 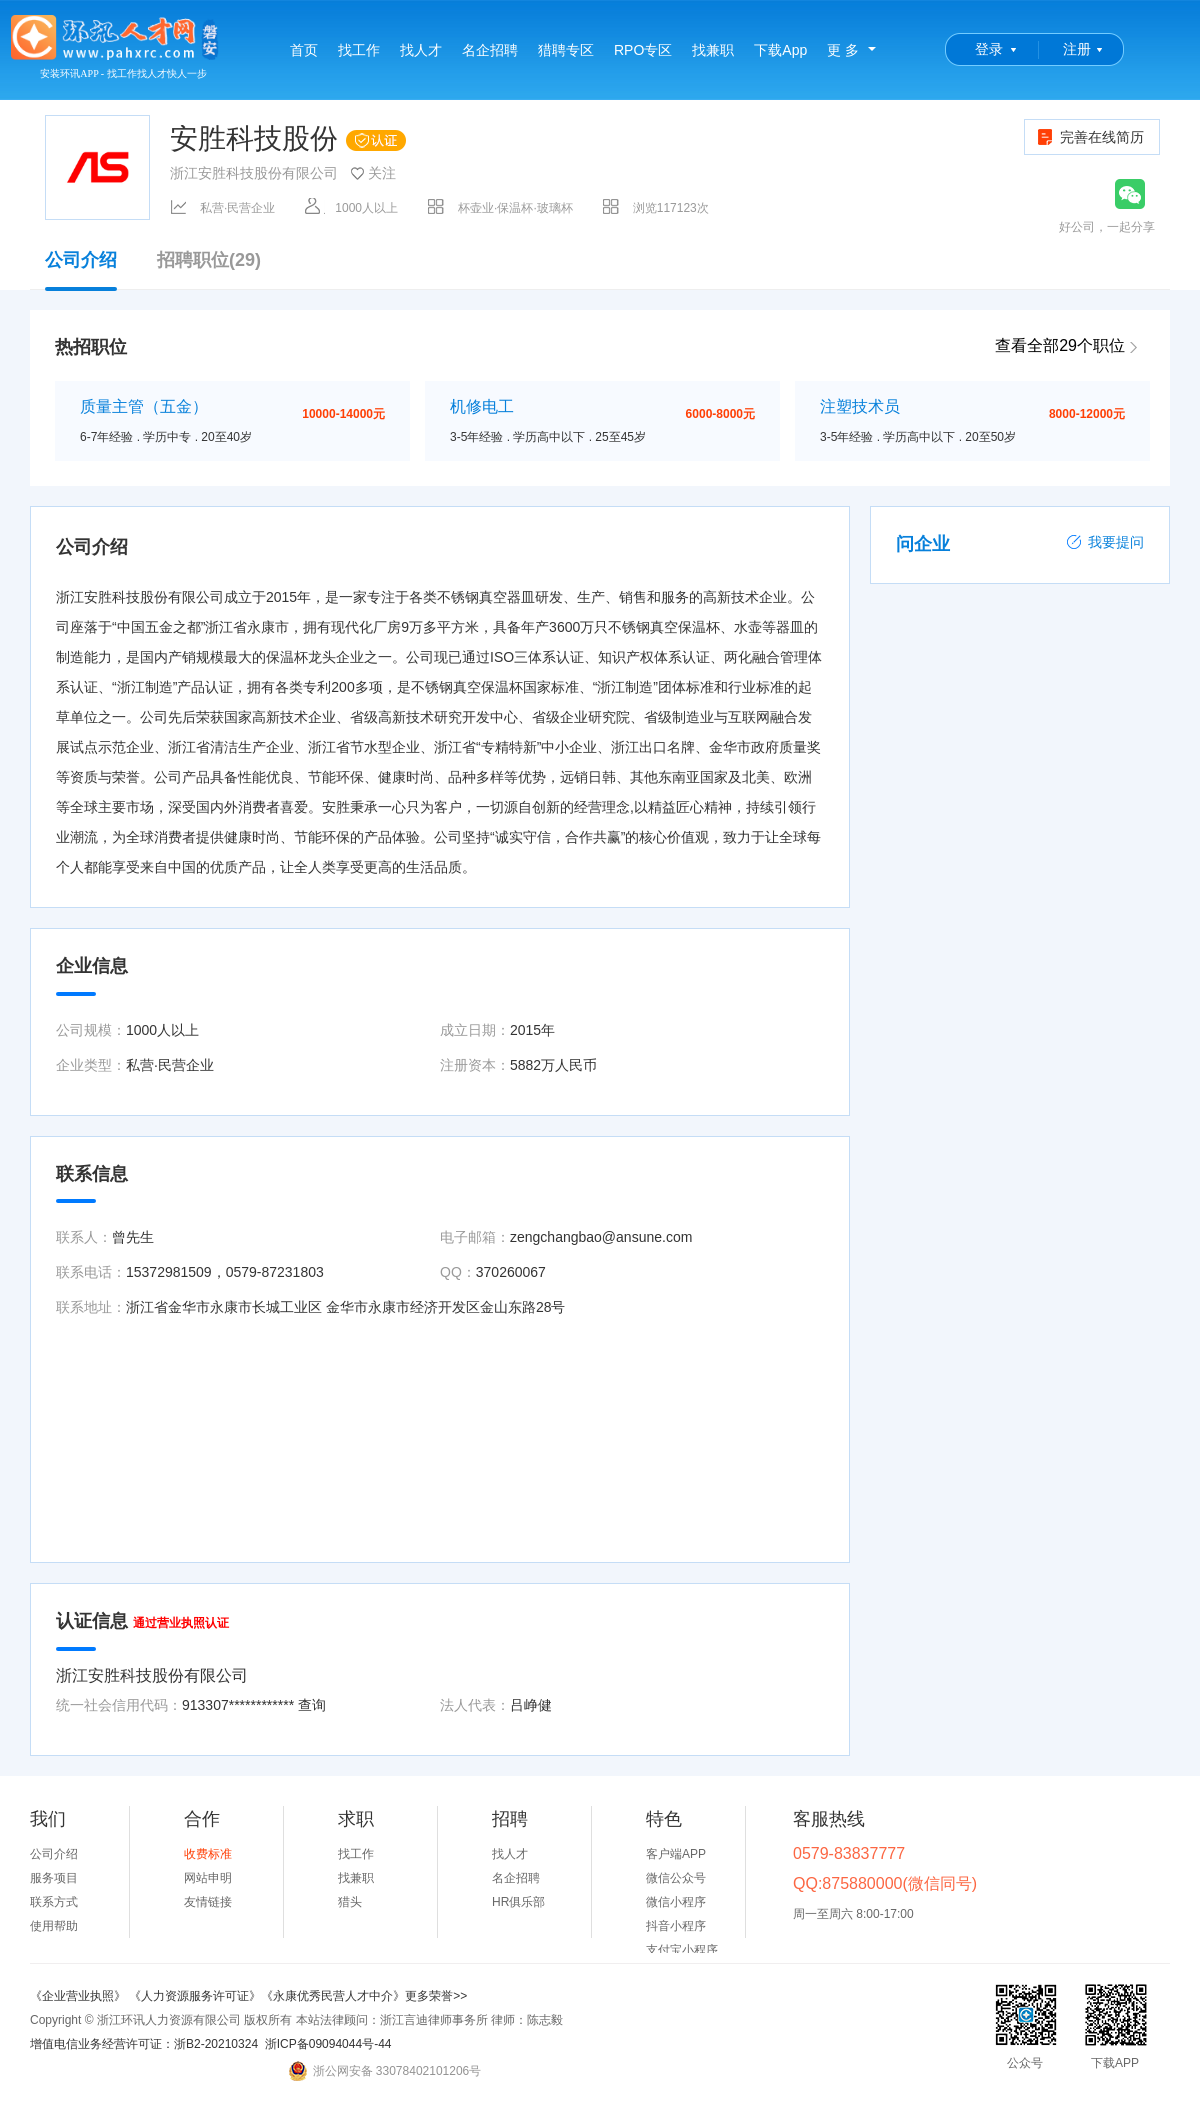 What do you see at coordinates (676, 1854) in the screenshot?
I see `客户端APP` at bounding box center [676, 1854].